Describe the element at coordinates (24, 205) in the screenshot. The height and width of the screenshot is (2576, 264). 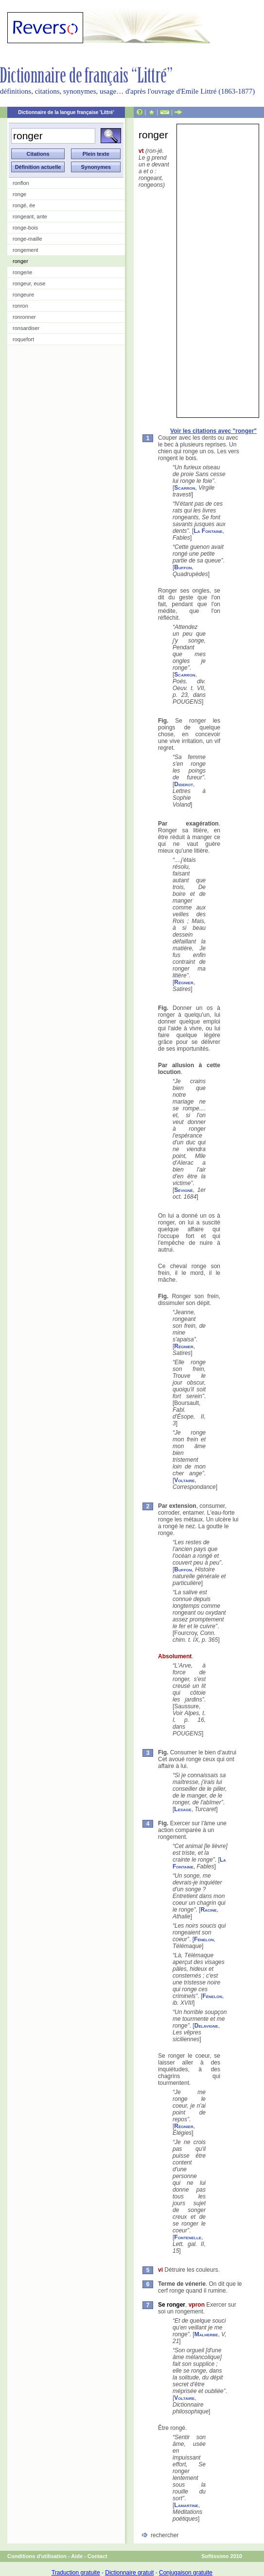
I see `rongé, ée` at that location.